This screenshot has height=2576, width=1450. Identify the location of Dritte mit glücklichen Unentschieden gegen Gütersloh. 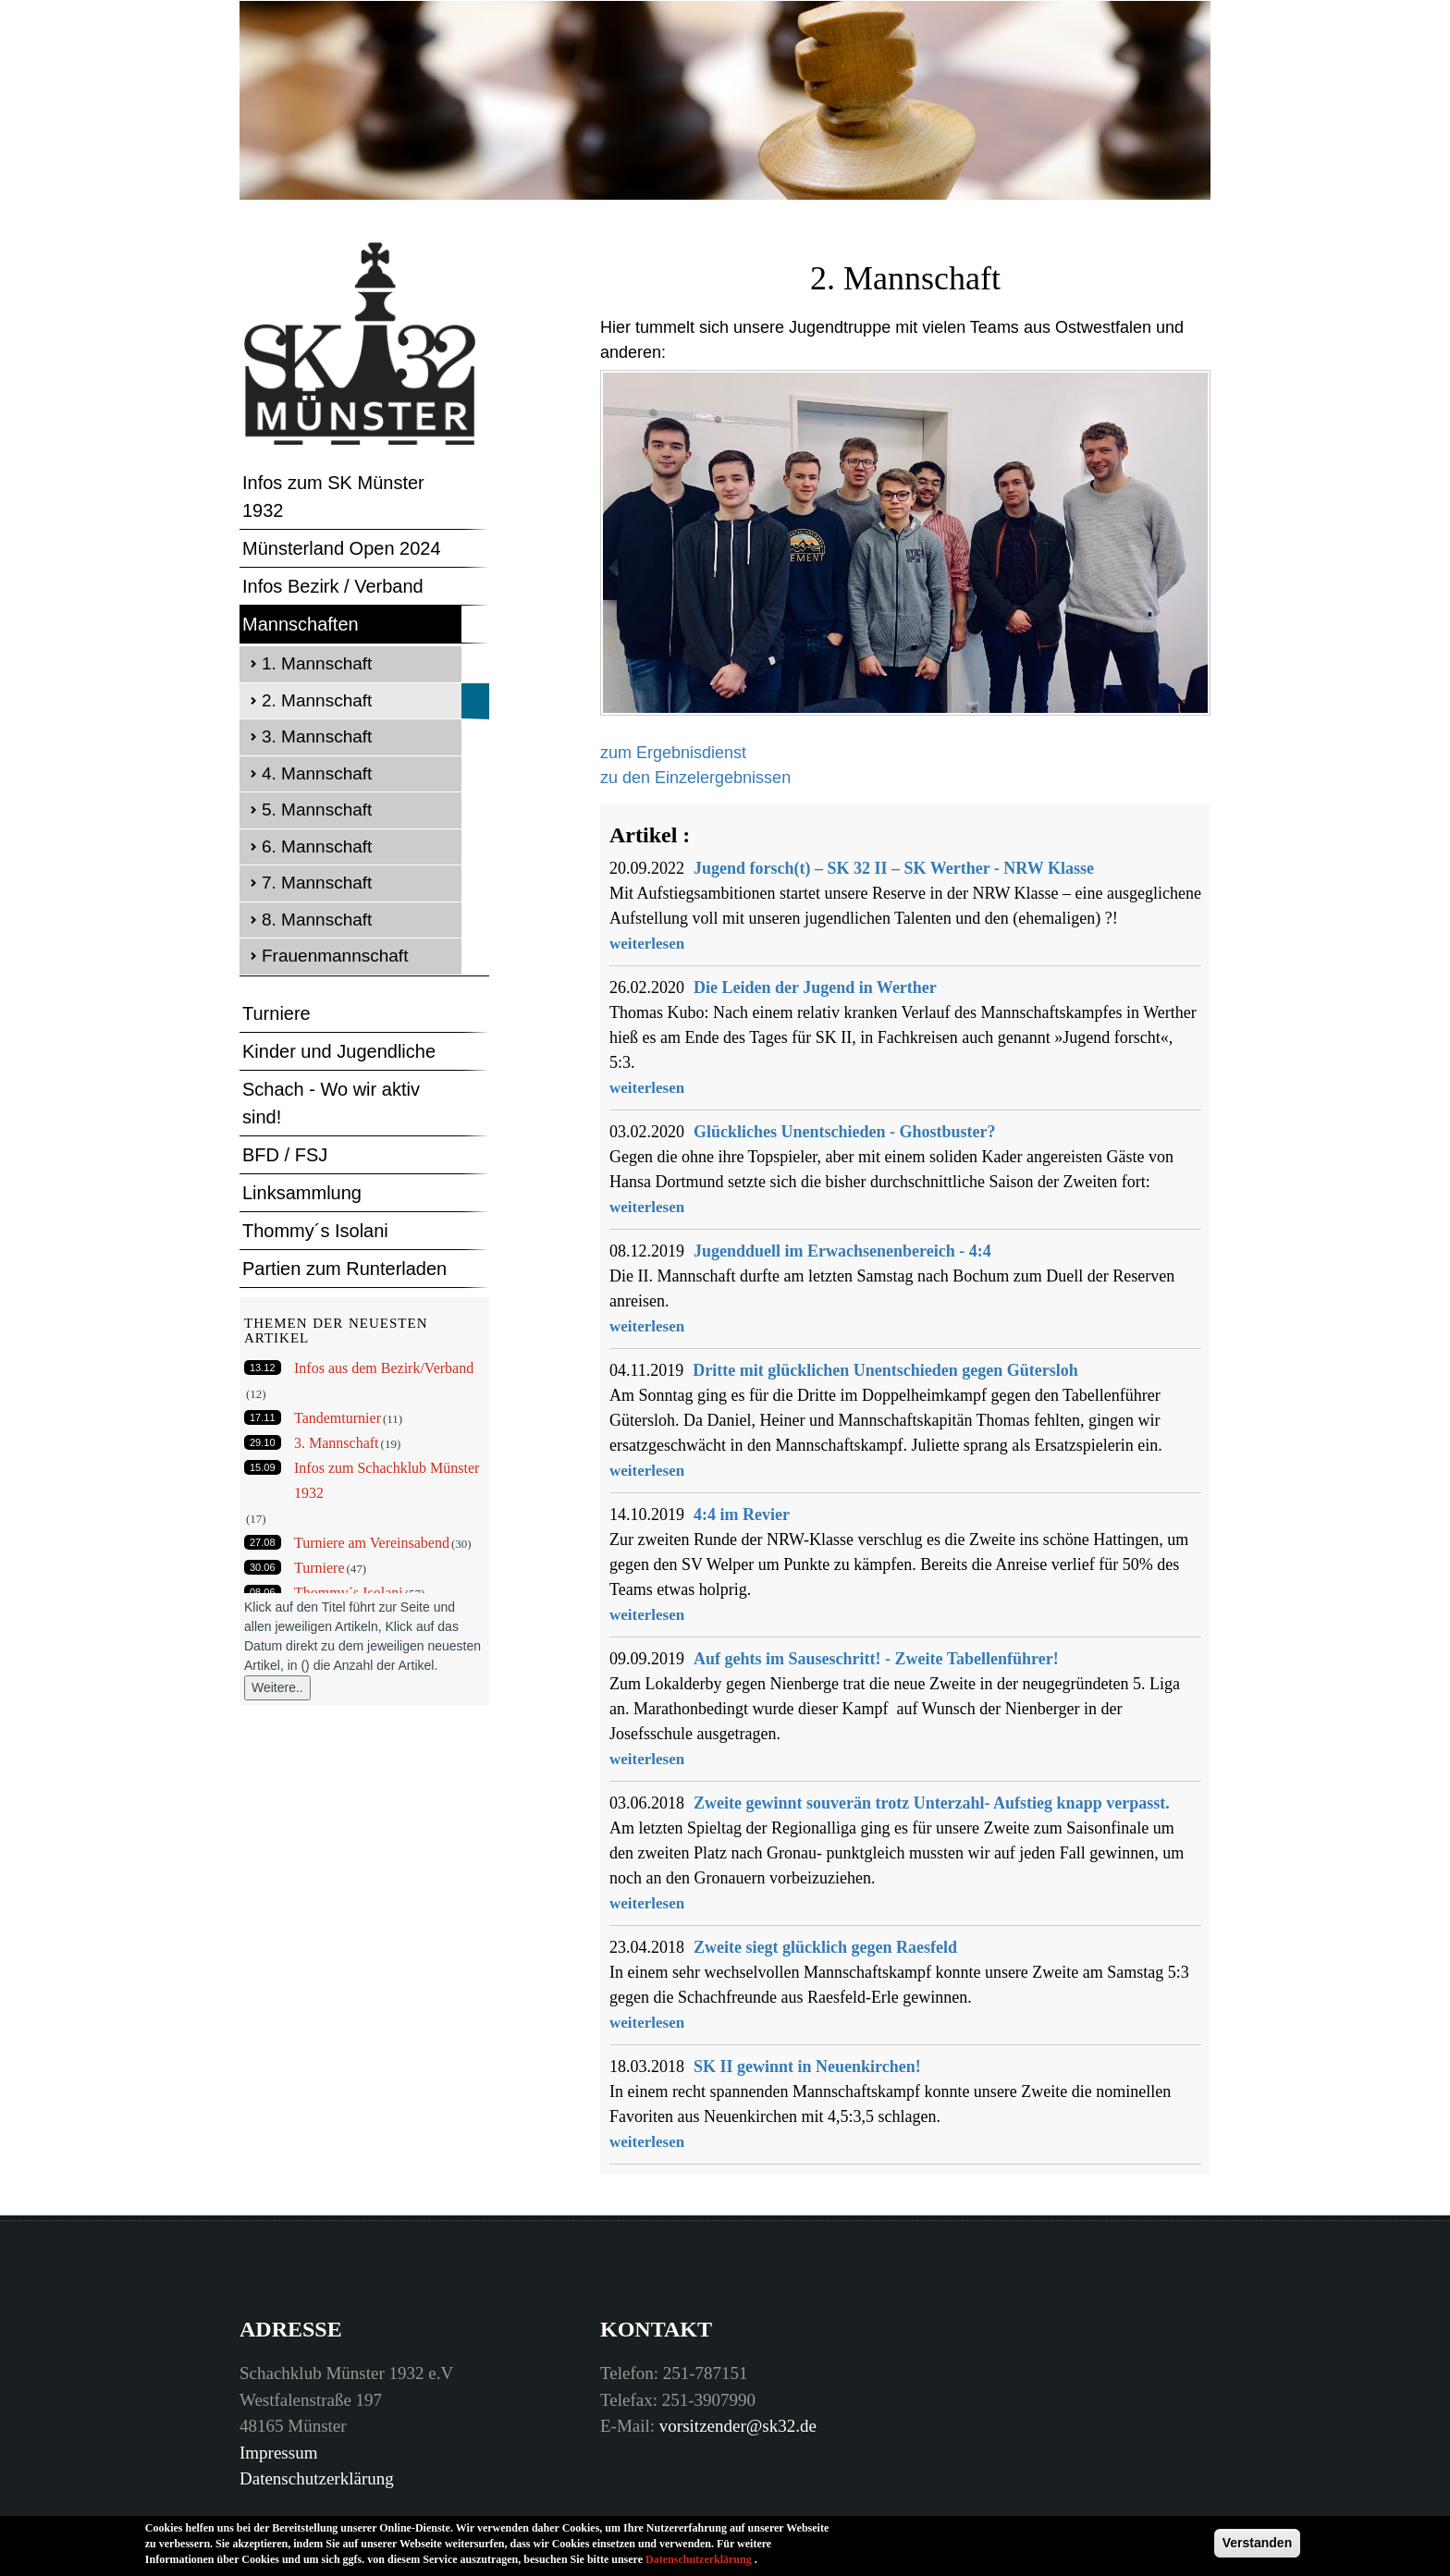
(885, 1370).